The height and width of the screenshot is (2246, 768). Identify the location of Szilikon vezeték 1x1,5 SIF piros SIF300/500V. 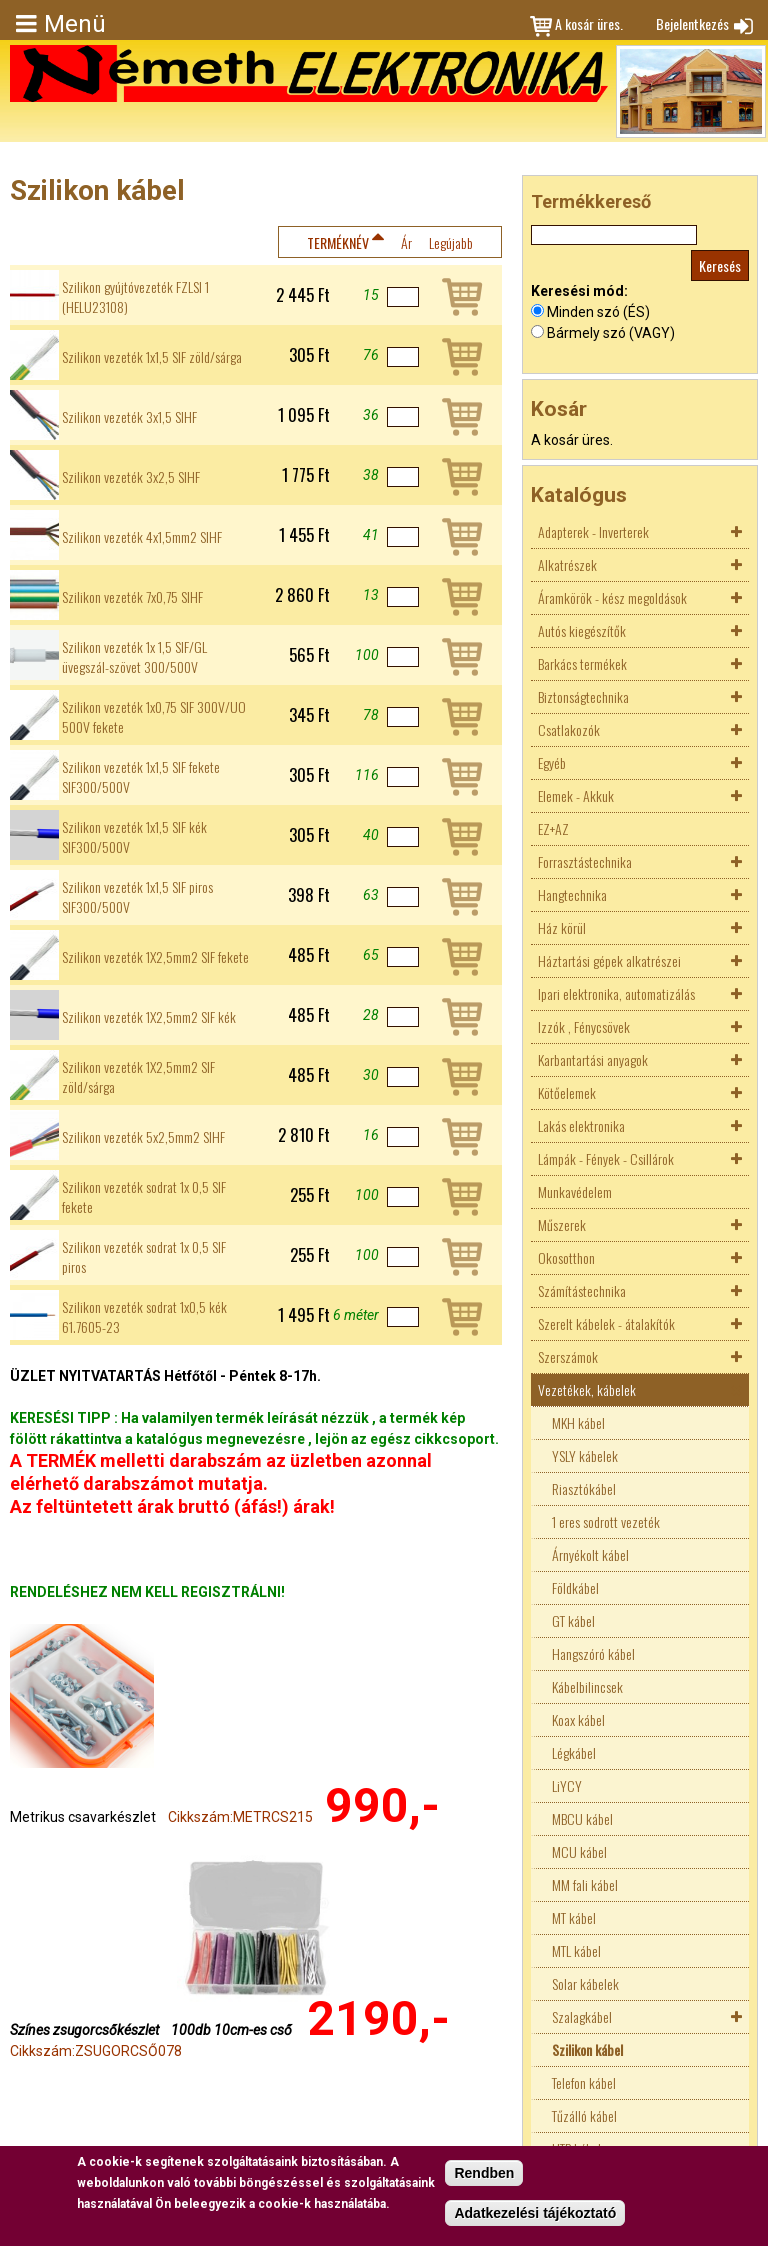
(137, 897).